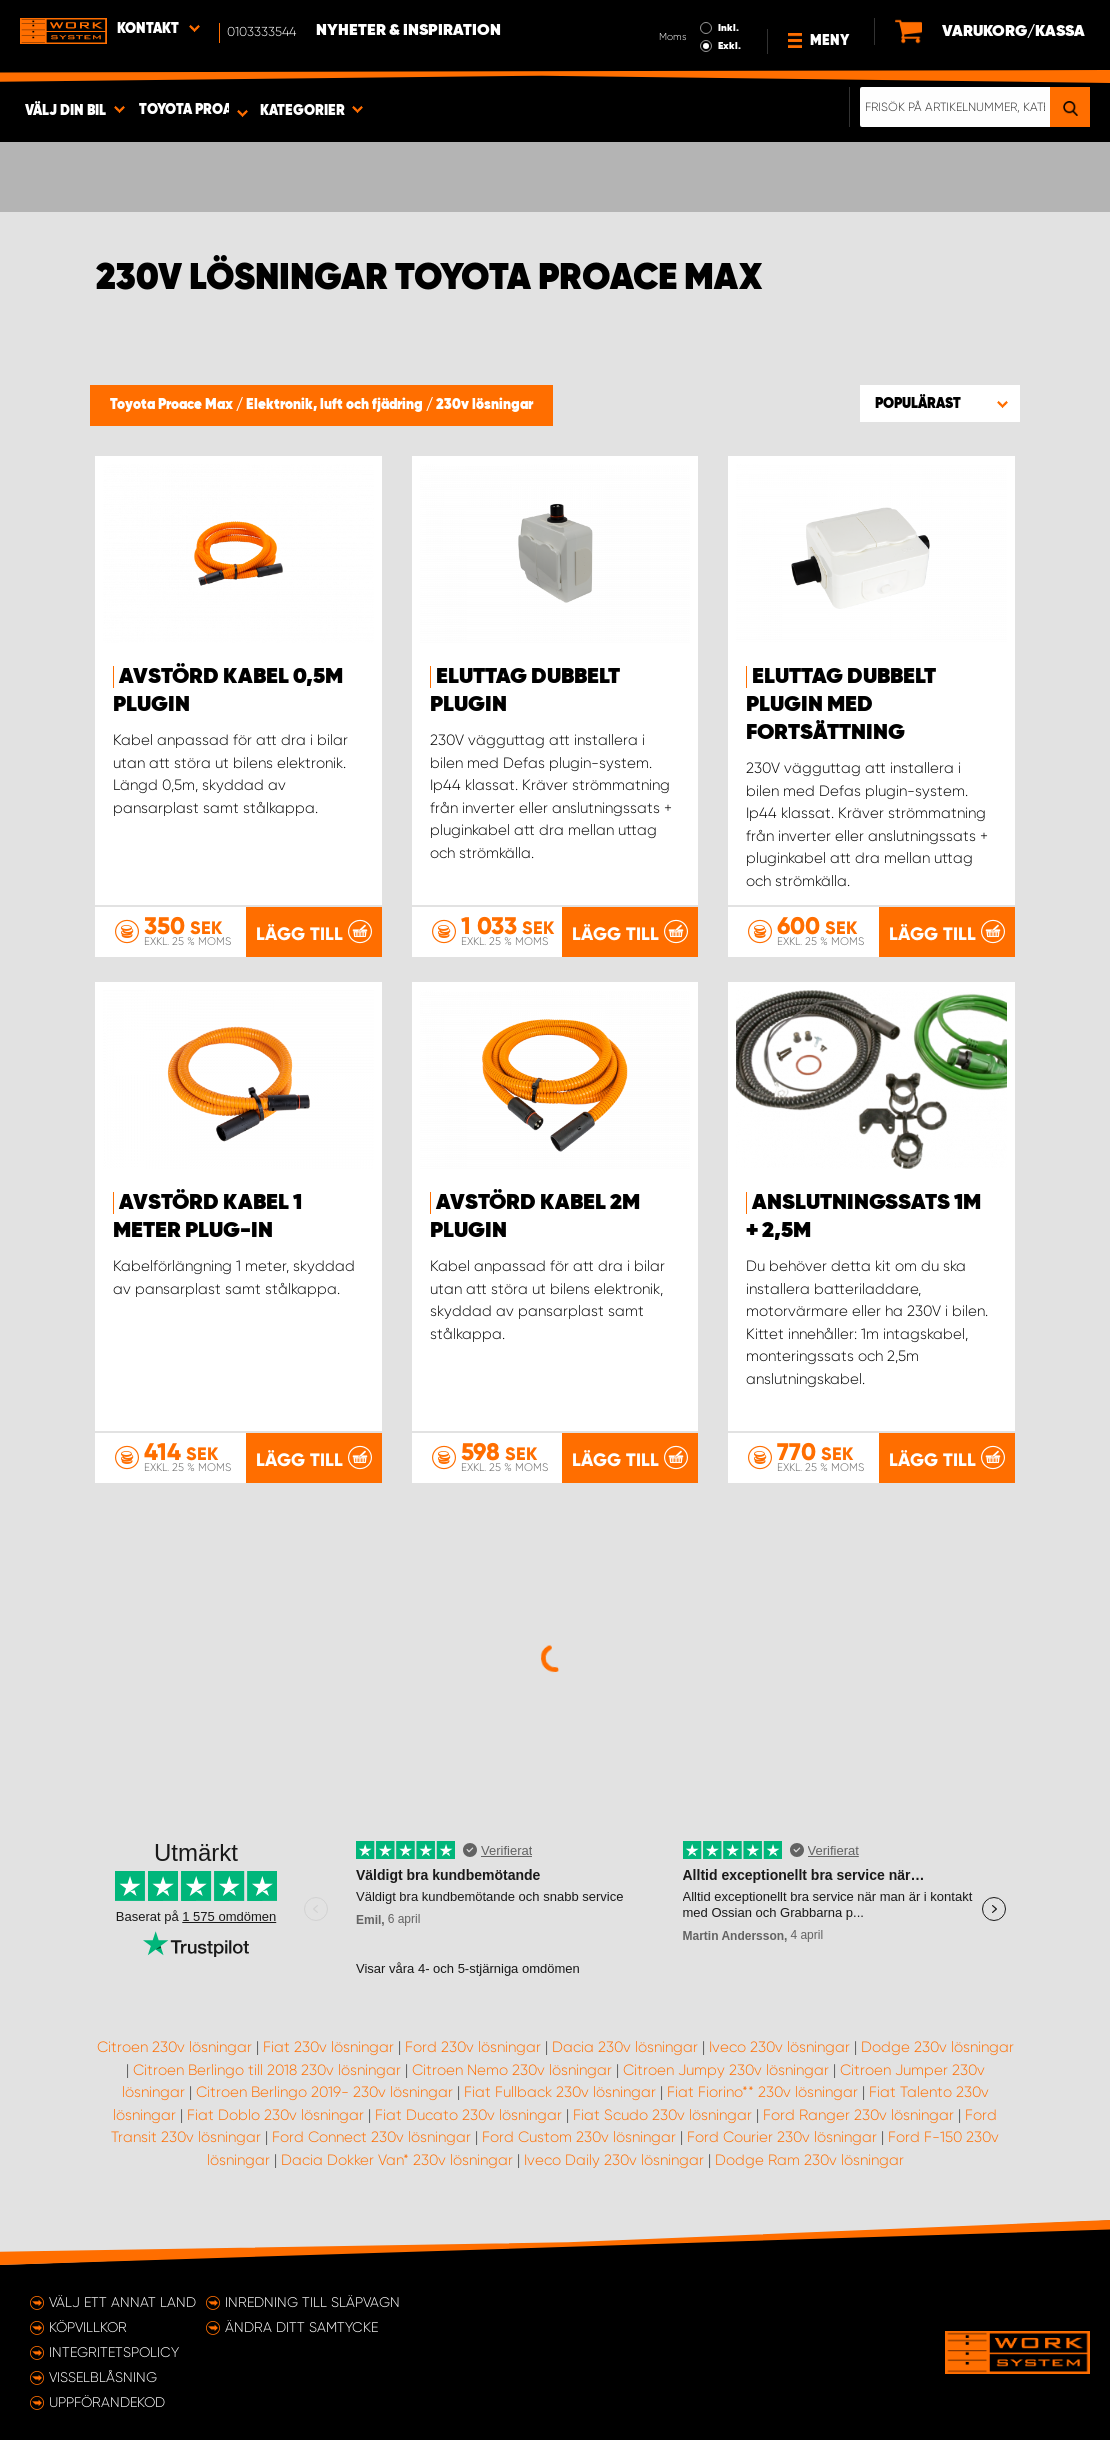 This screenshot has width=1110, height=2440. What do you see at coordinates (779, 2047) in the screenshot?
I see `Iveco 230v lösningar` at bounding box center [779, 2047].